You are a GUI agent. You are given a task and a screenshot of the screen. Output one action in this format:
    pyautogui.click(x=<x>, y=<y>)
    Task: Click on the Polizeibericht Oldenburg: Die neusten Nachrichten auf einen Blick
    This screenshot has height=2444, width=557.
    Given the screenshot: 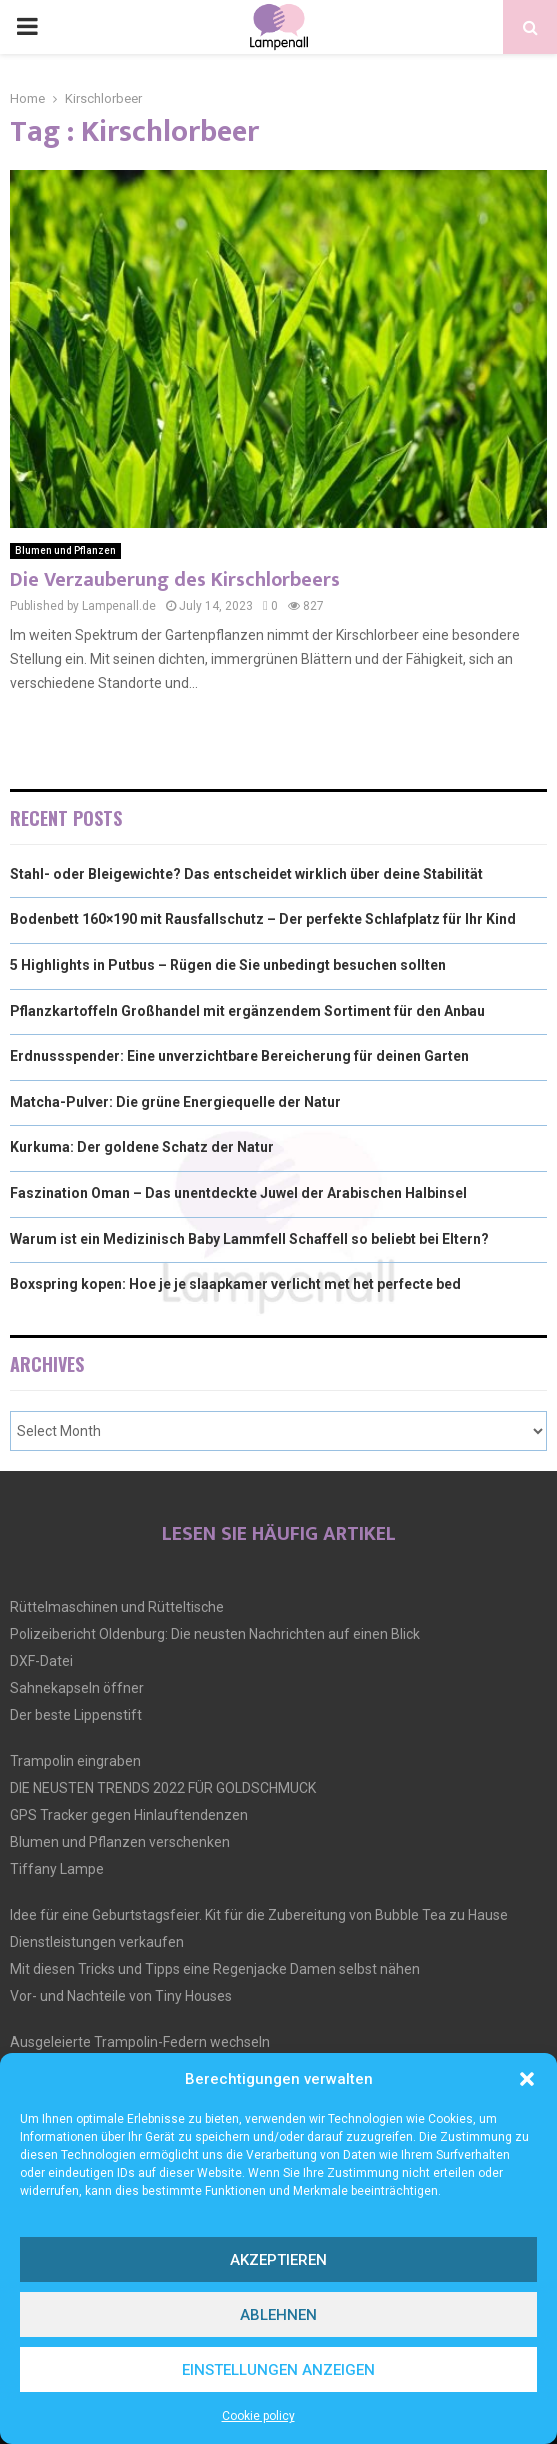 What is the action you would take?
    pyautogui.click(x=215, y=1634)
    